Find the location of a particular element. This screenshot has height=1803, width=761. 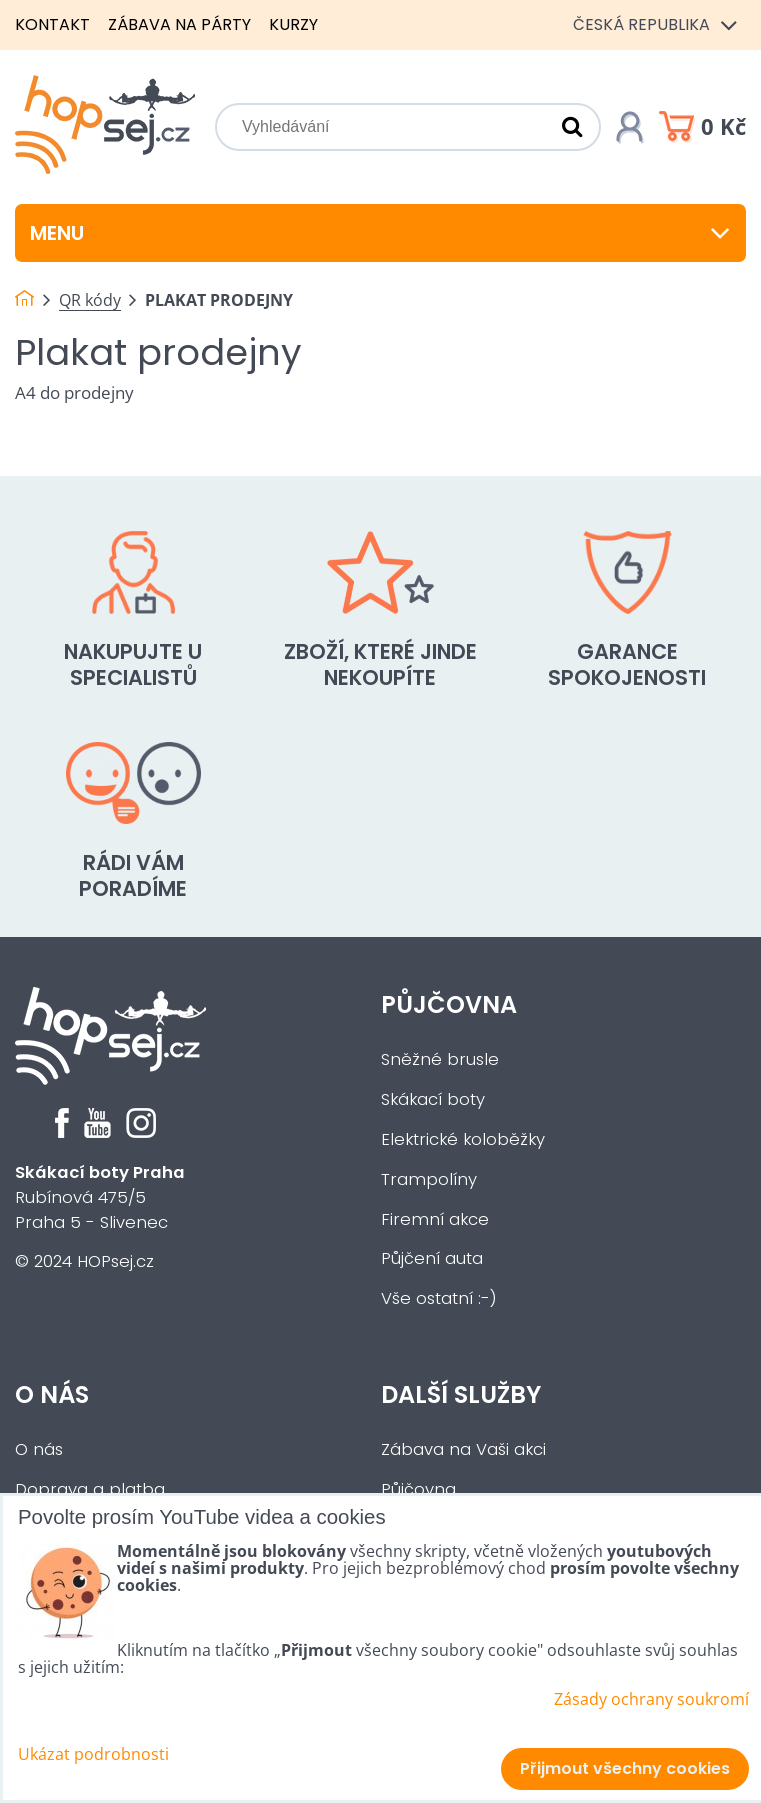

Rubínová 475/5Praha 5 - Slivenec is located at coordinates (100, 1197).